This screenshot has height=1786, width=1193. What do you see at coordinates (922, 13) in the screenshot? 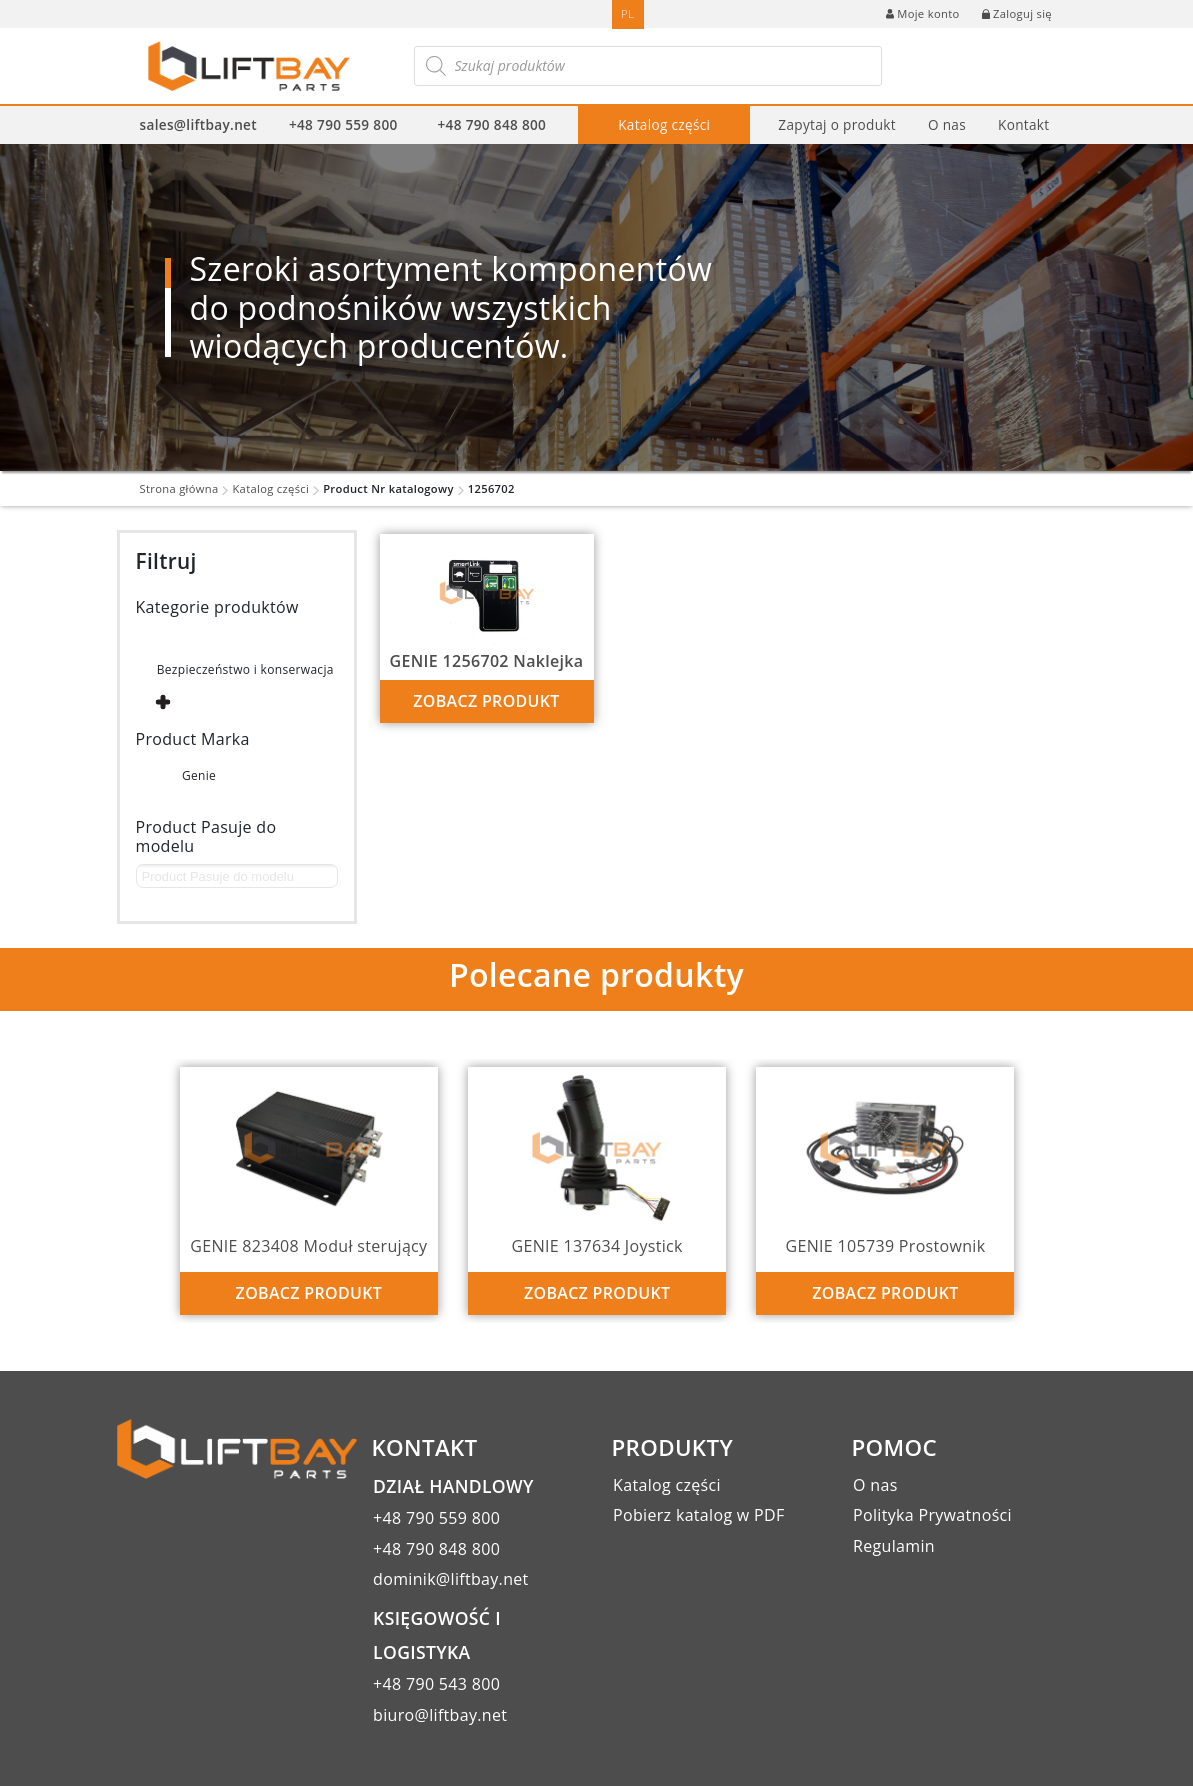
I see `Moje konto` at bounding box center [922, 13].